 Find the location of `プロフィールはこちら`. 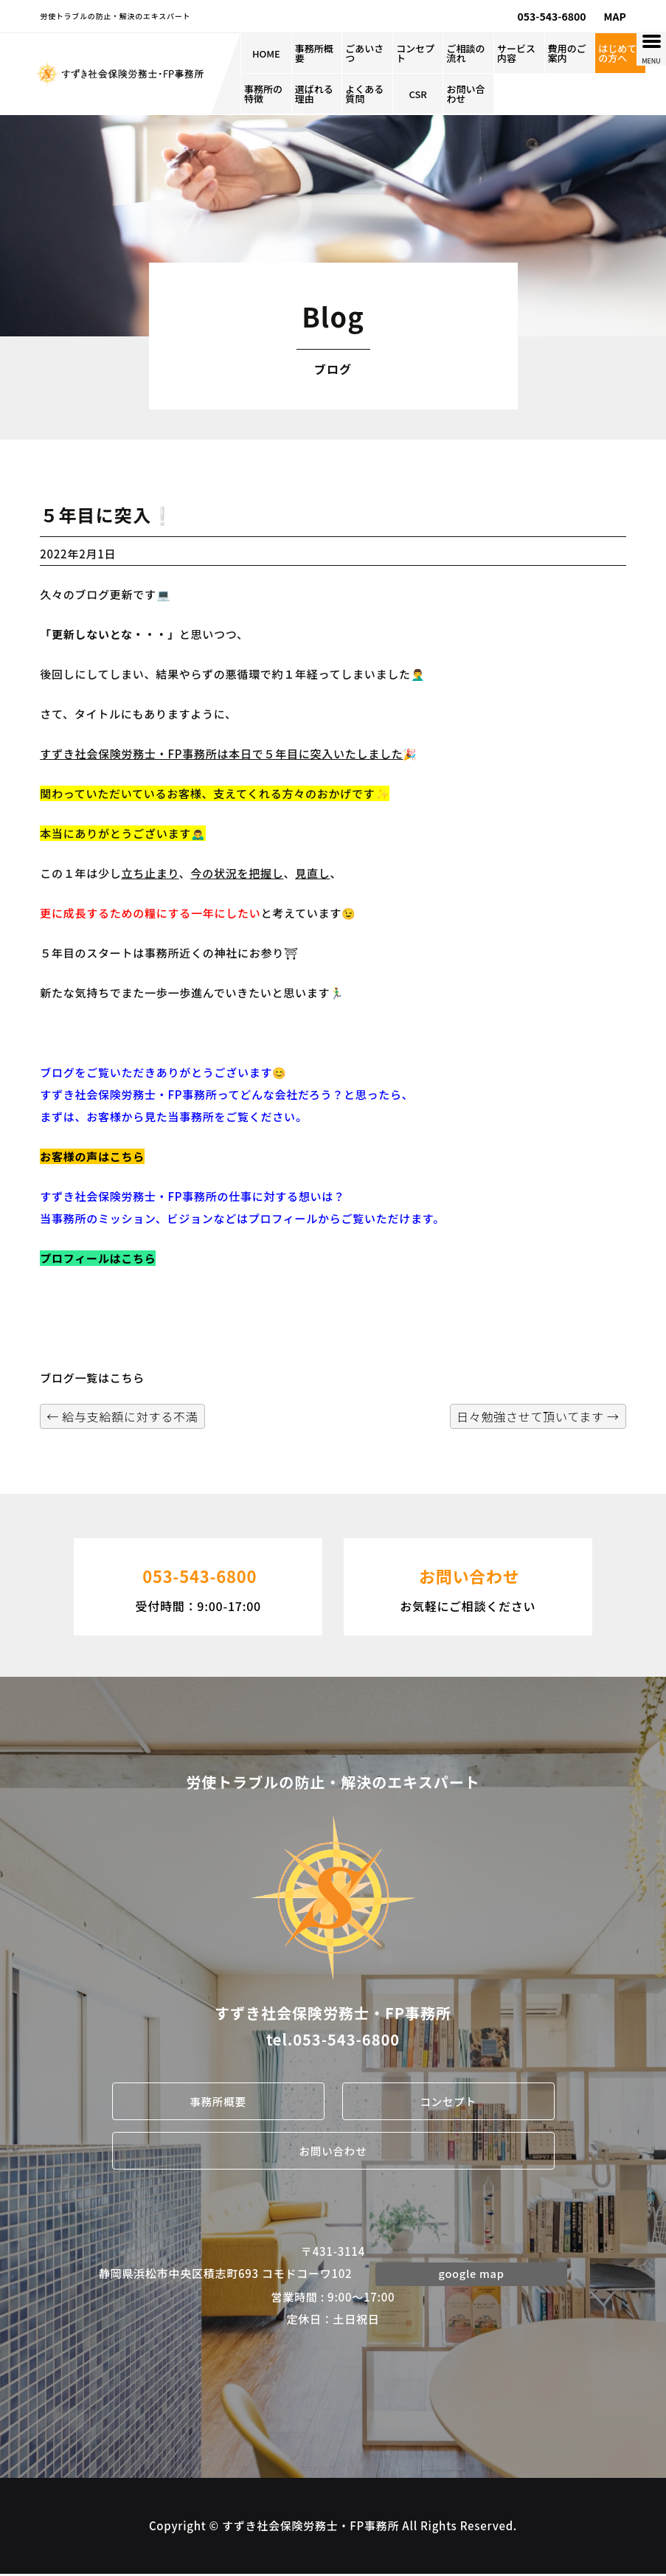

プロフィールはこちら is located at coordinates (98, 1258).